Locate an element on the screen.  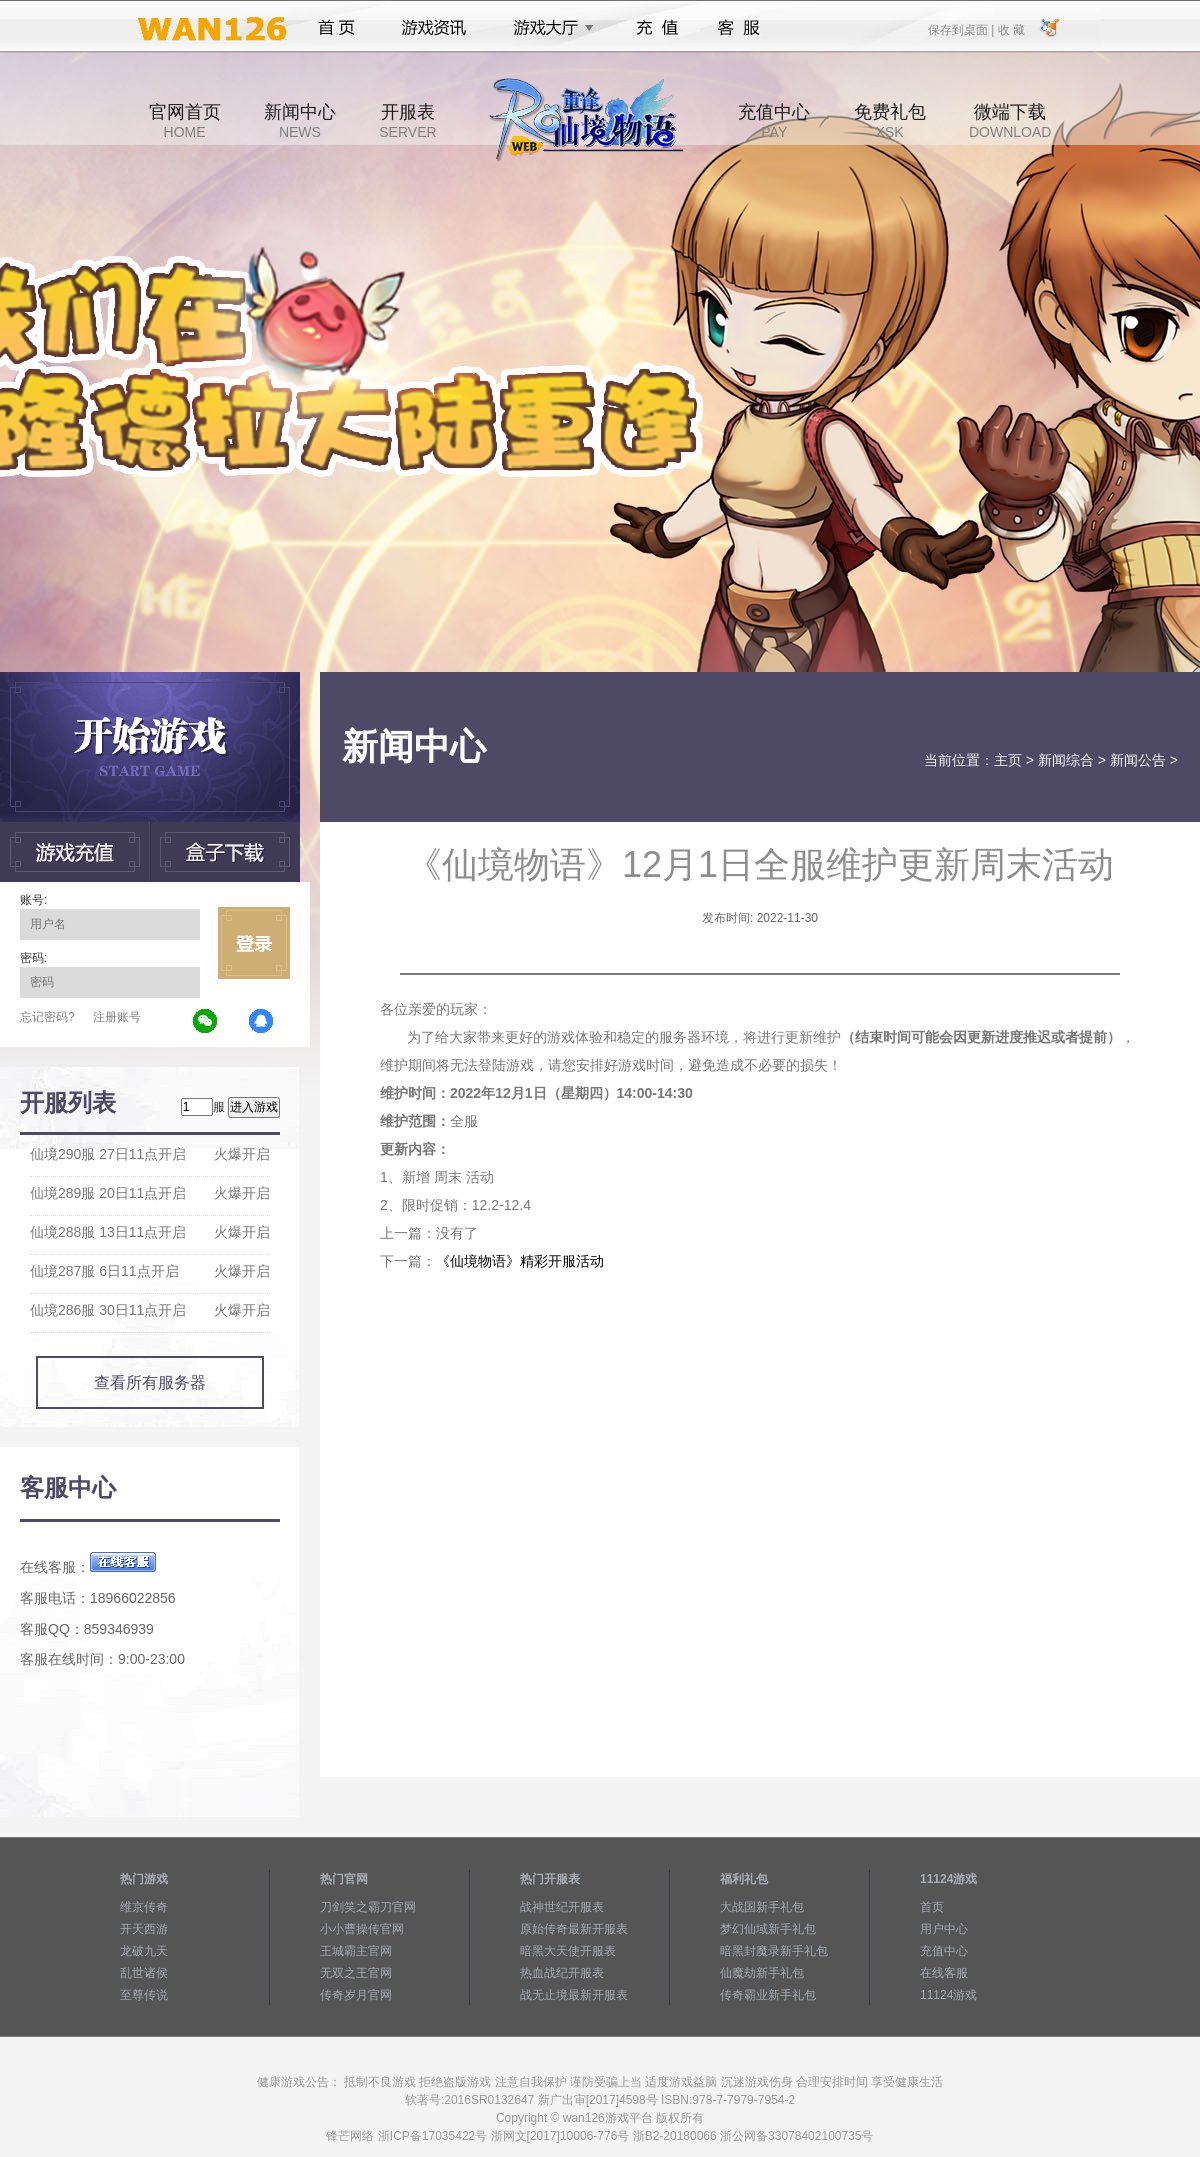
免费礼包 is located at coordinates (890, 121).